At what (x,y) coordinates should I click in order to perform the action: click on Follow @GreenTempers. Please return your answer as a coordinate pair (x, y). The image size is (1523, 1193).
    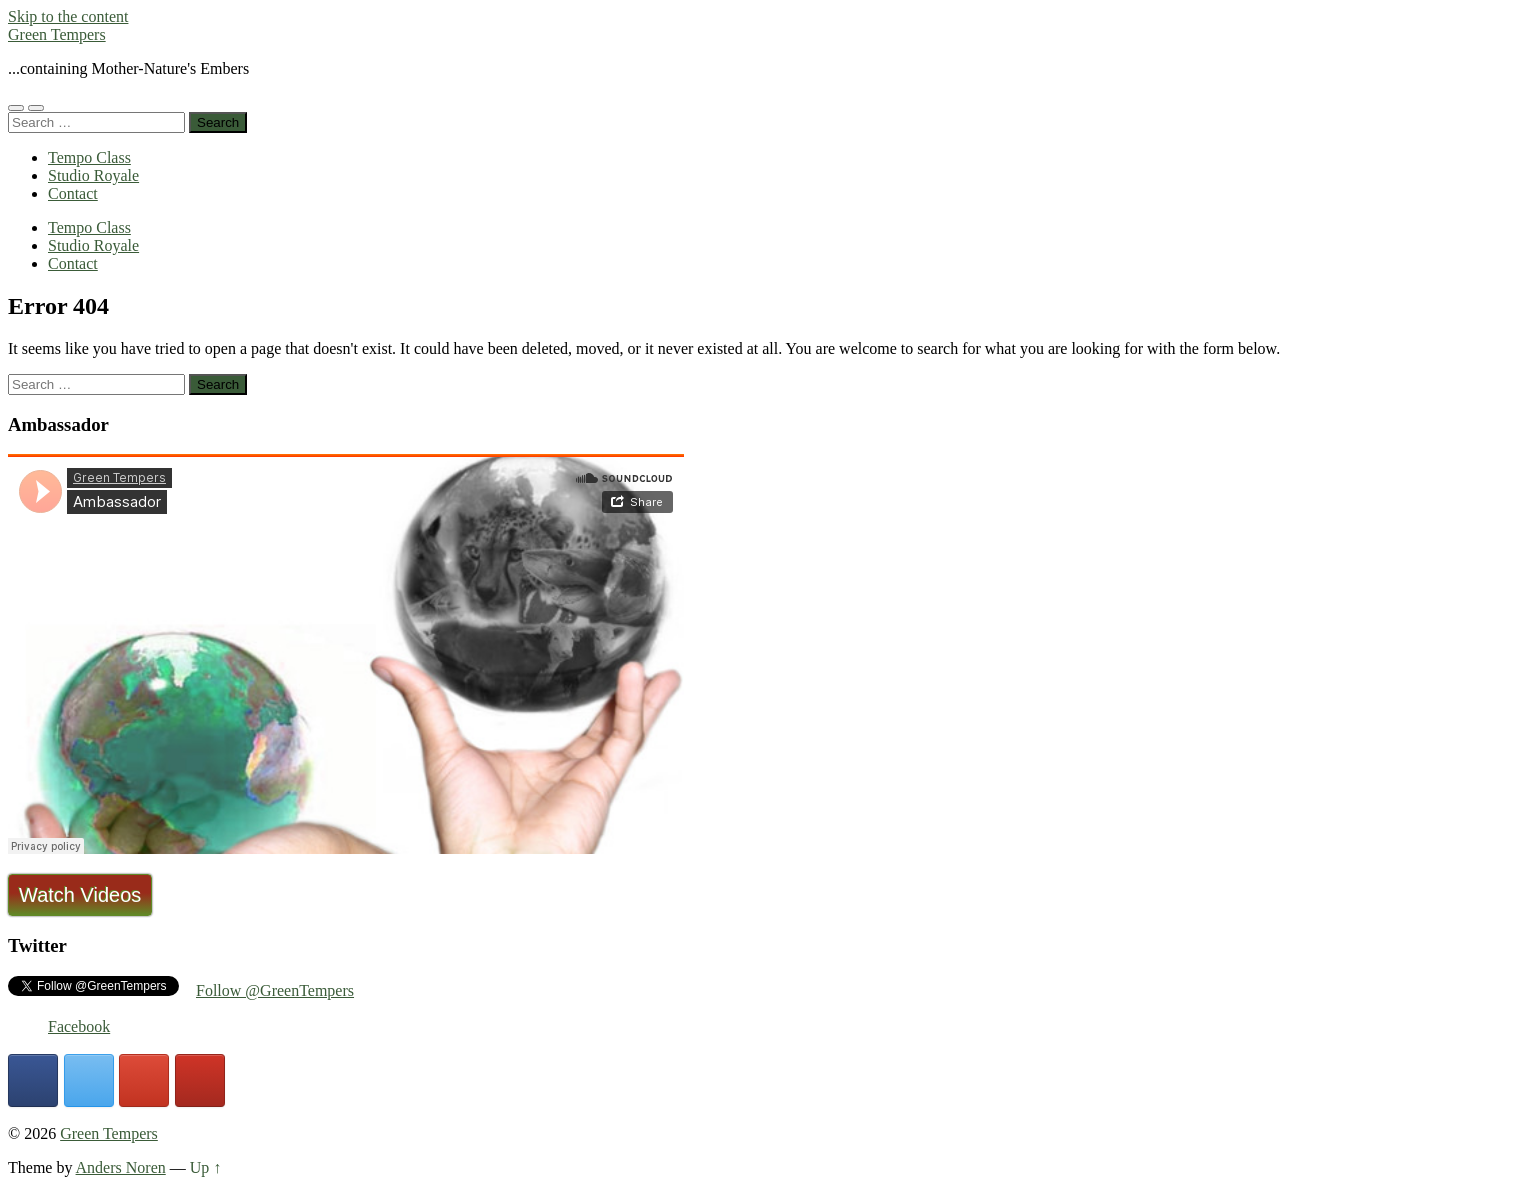
    Looking at the image, I should click on (275, 990).